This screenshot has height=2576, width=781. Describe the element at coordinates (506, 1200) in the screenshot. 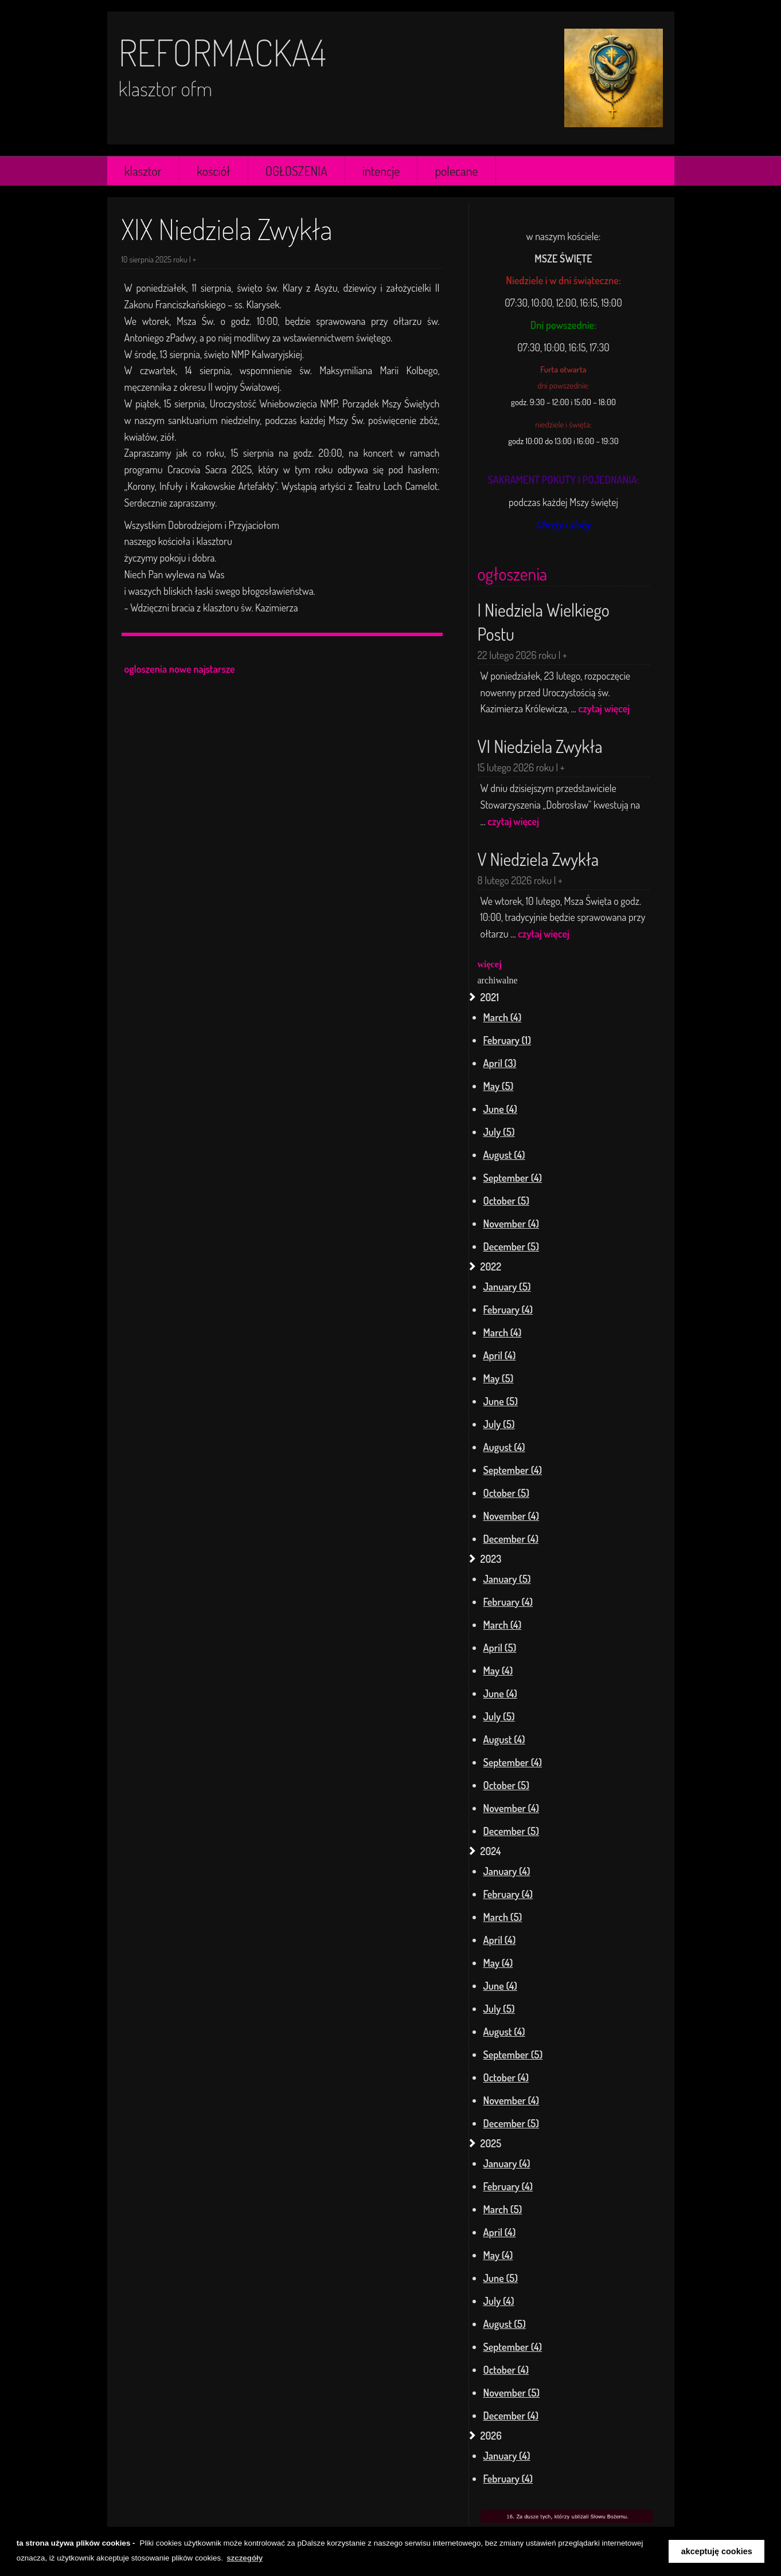

I see `October (5)` at that location.